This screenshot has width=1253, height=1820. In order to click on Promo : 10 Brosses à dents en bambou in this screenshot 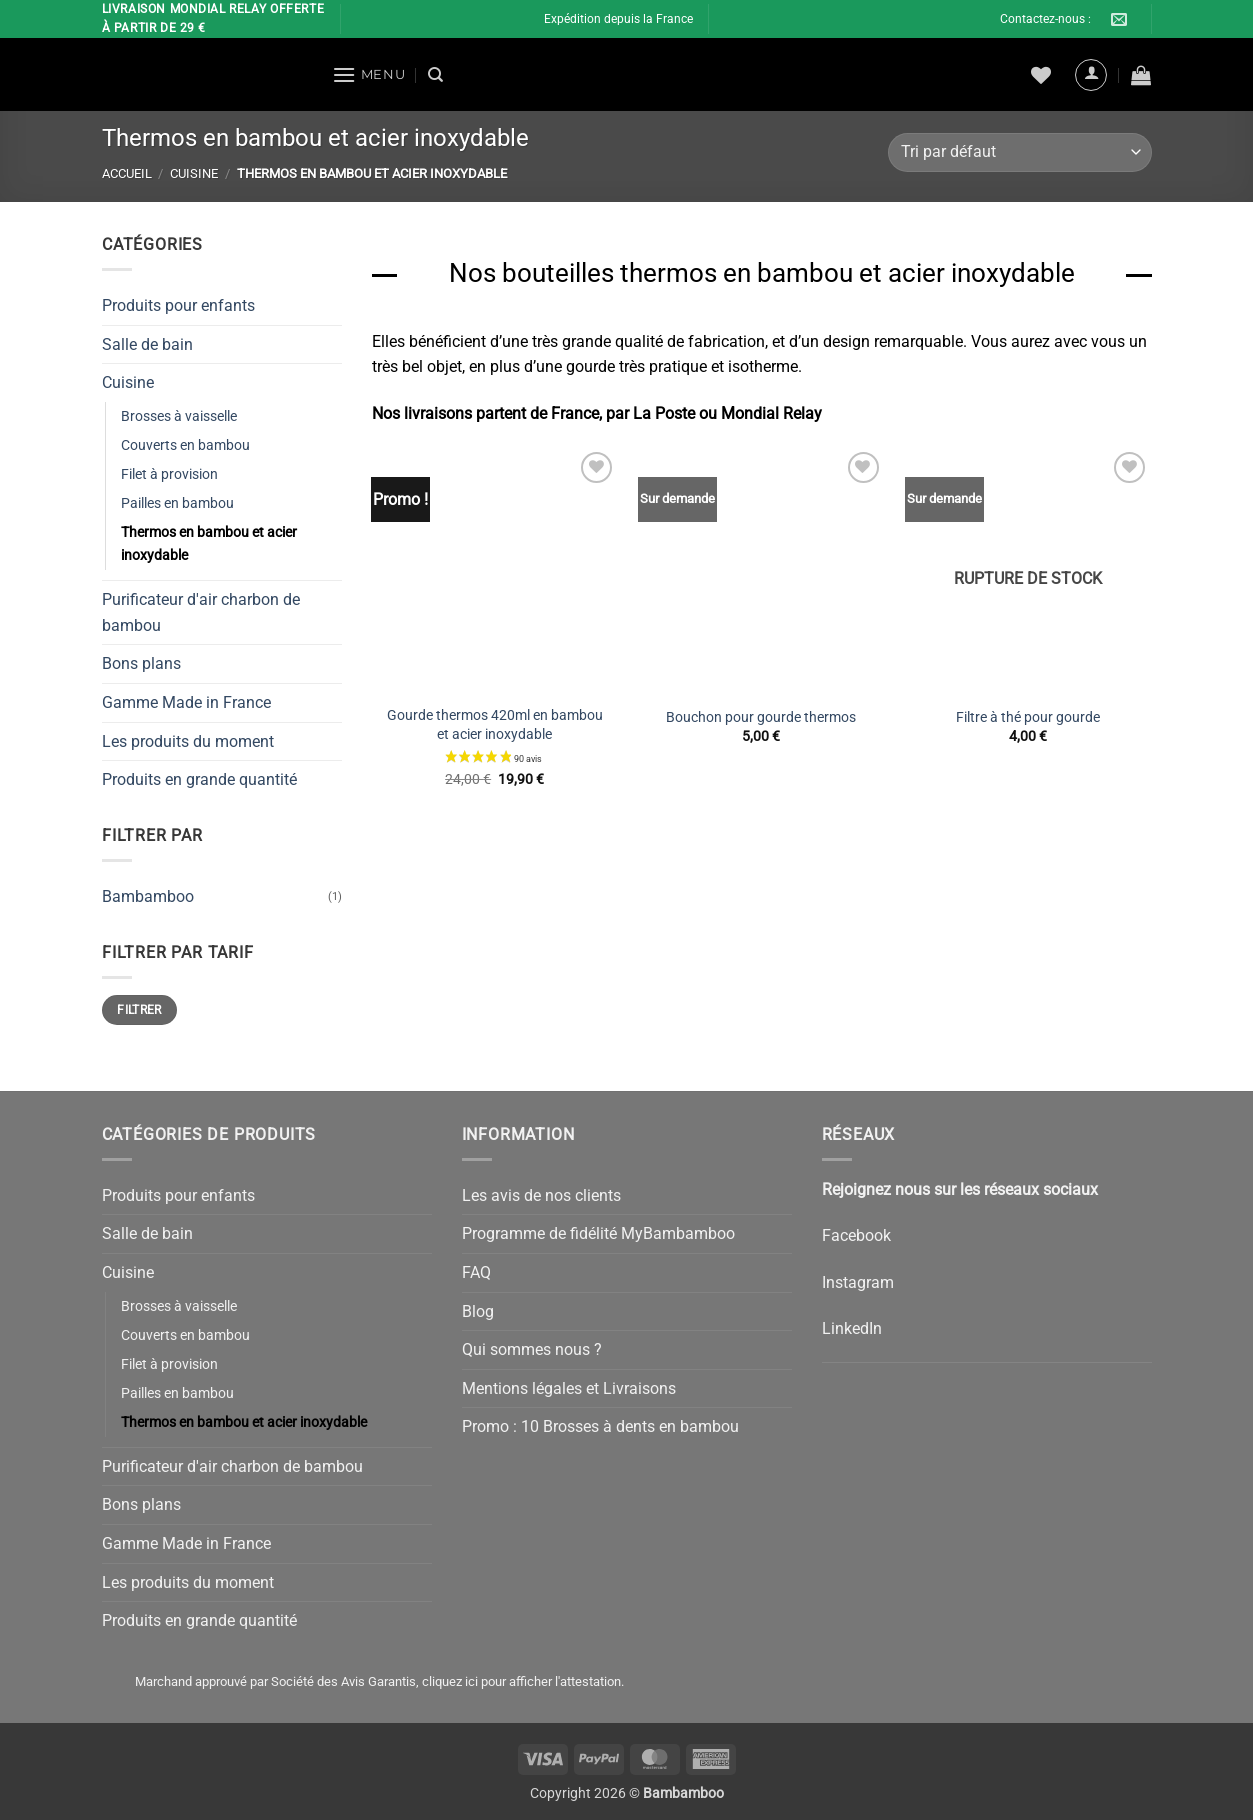, I will do `click(600, 1426)`.